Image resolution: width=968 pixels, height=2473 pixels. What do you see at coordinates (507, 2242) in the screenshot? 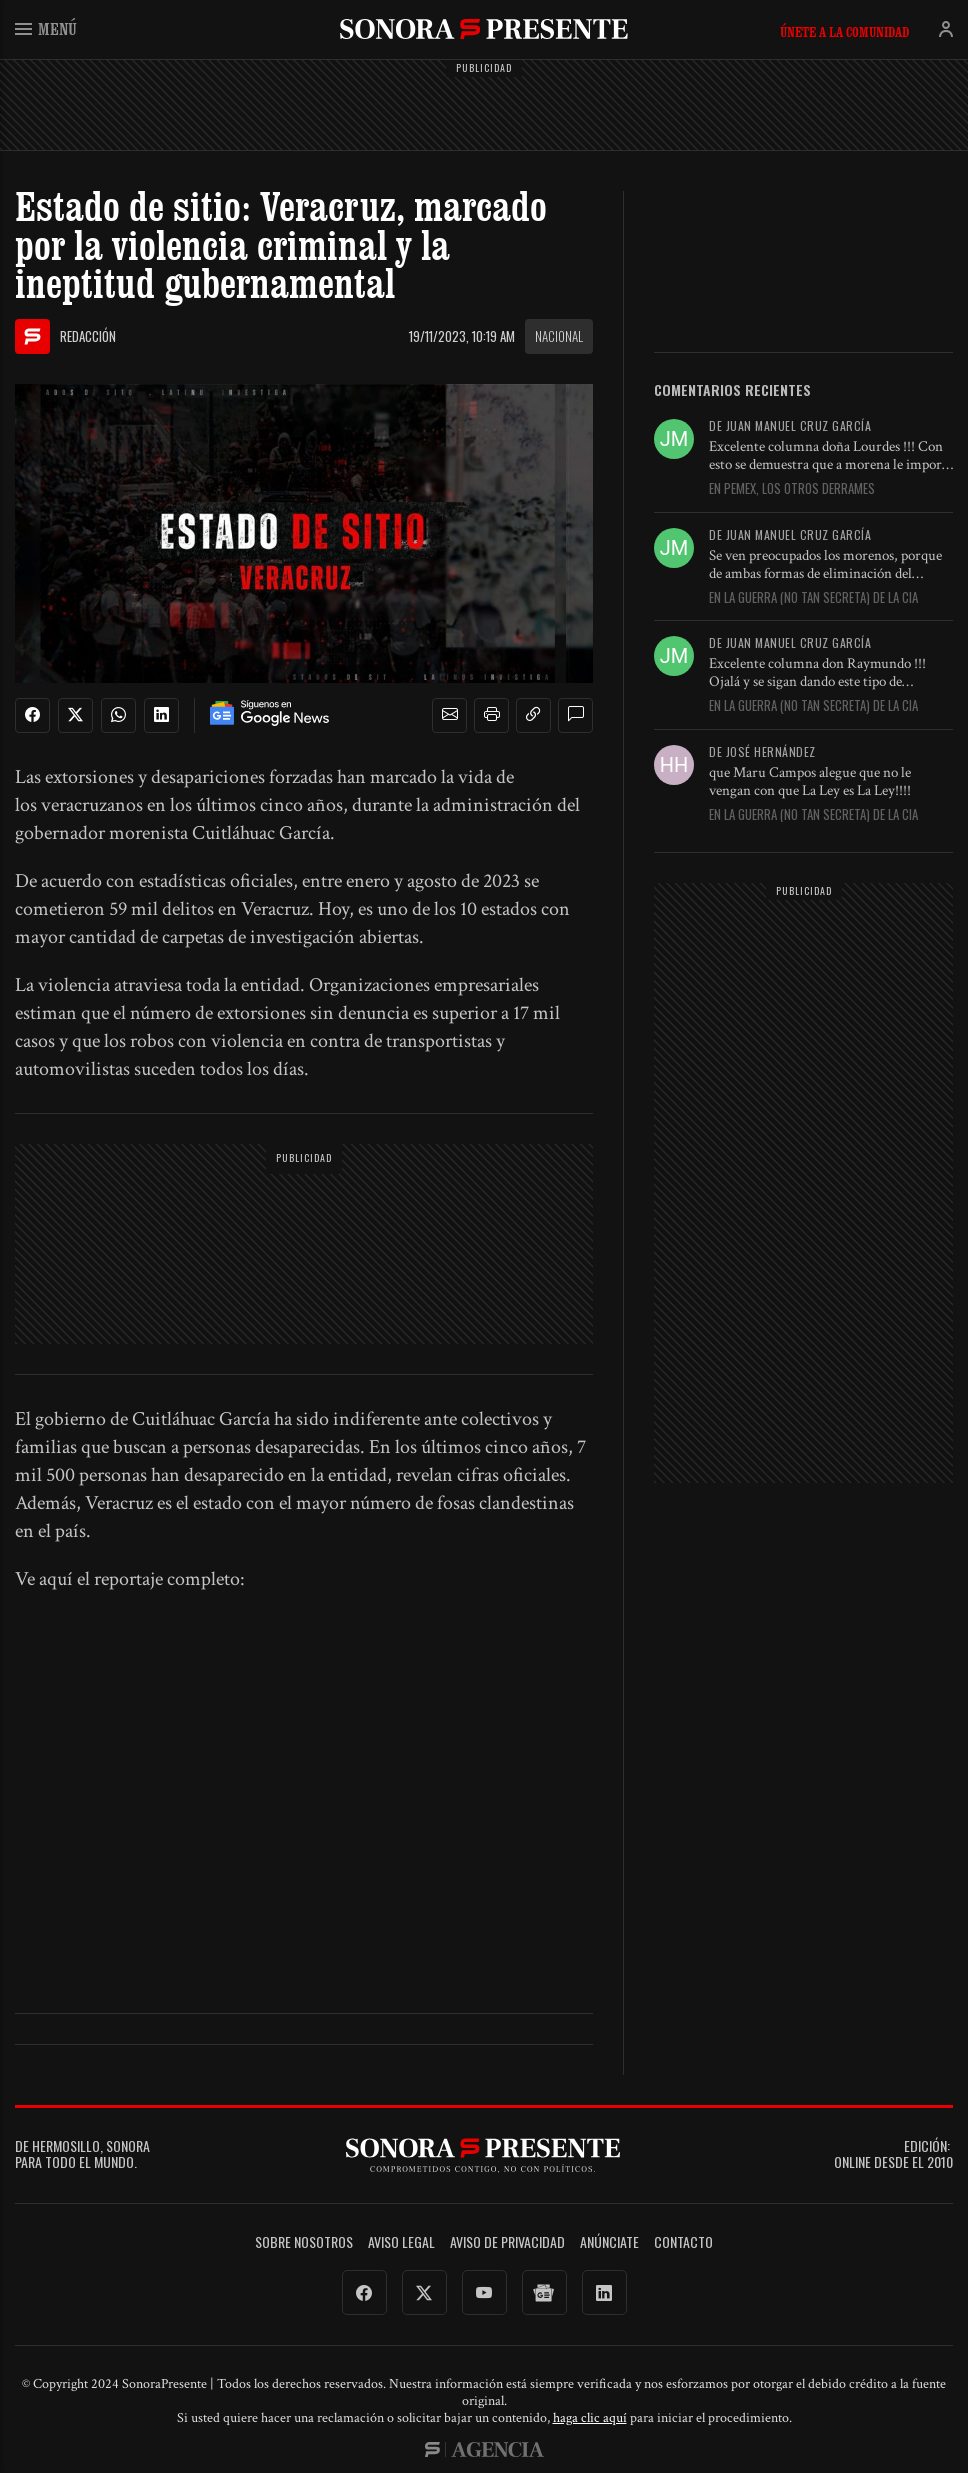
I see `Aviso de Privacidad` at bounding box center [507, 2242].